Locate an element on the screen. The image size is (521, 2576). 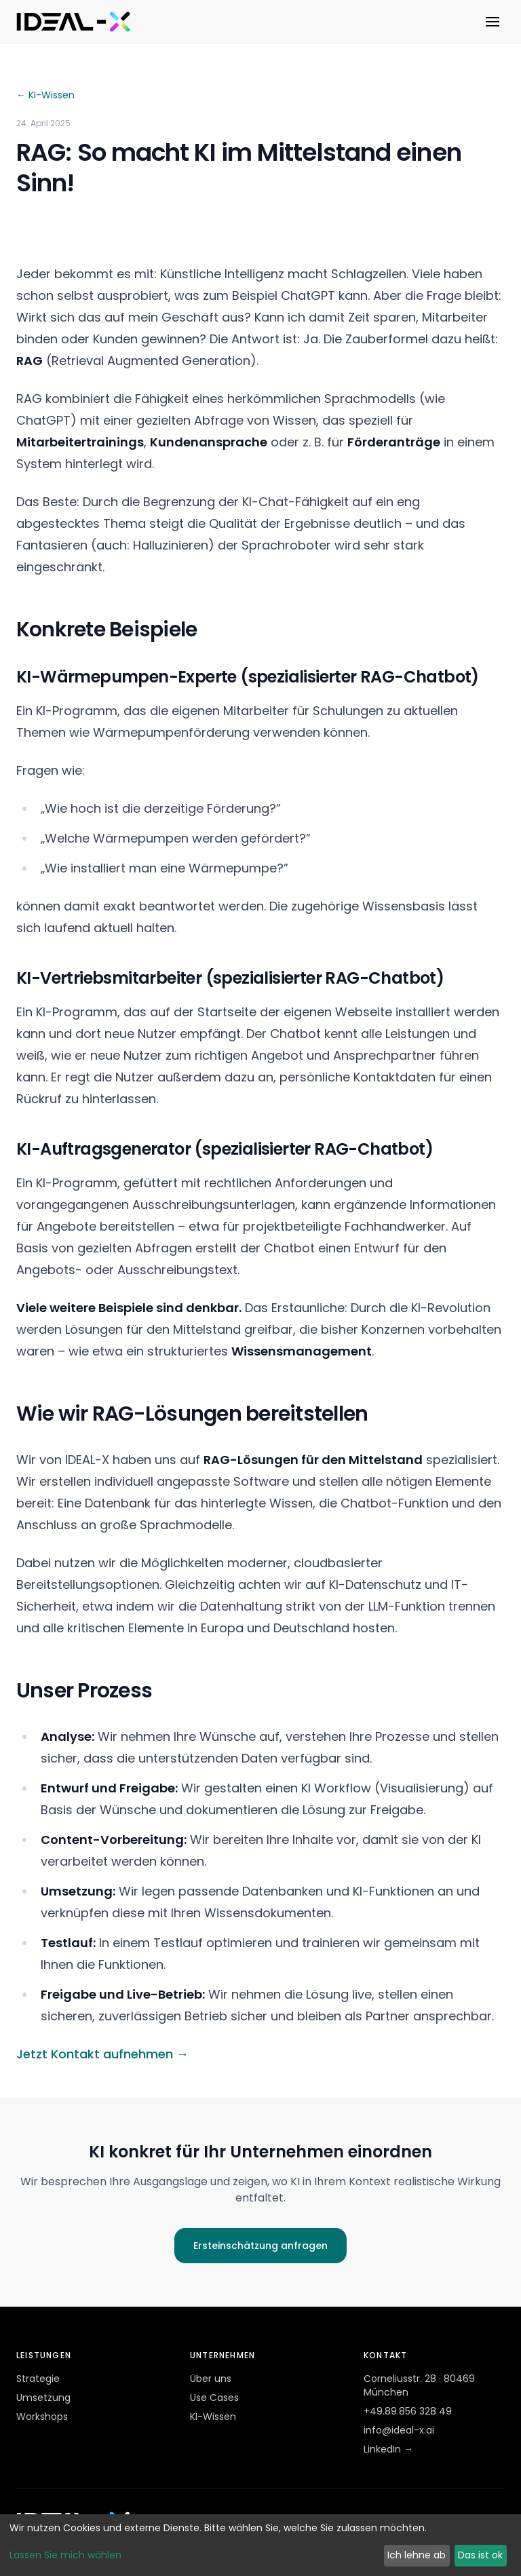
Über uns is located at coordinates (210, 2378).